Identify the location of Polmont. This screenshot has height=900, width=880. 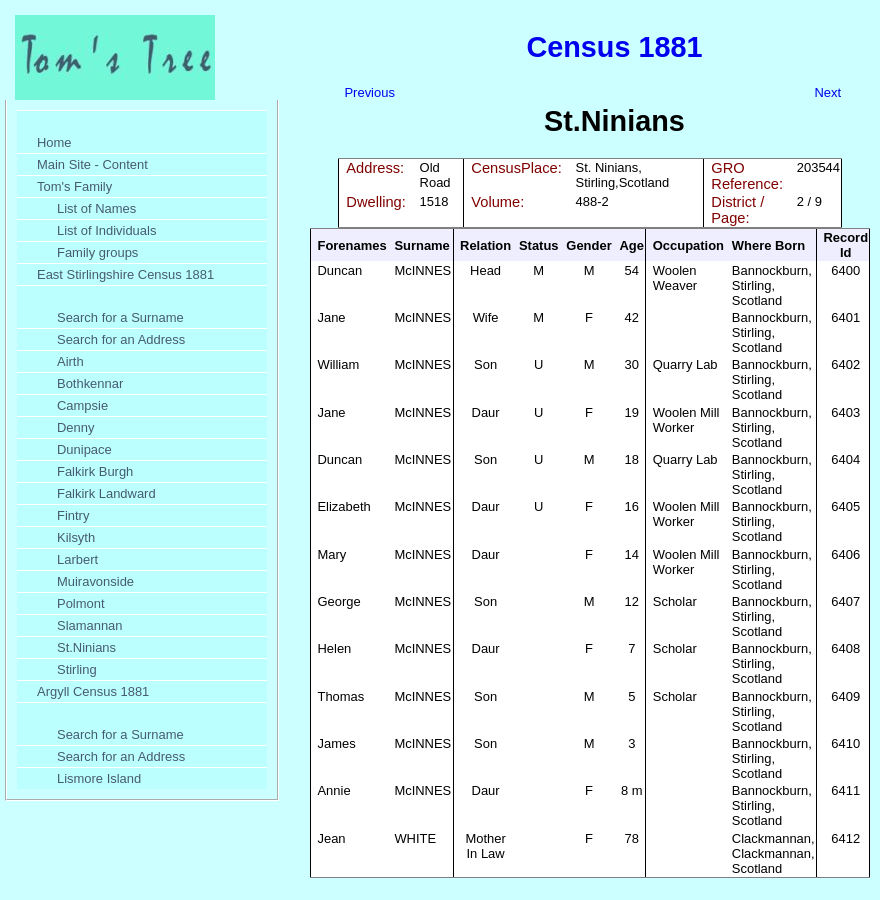
(81, 603).